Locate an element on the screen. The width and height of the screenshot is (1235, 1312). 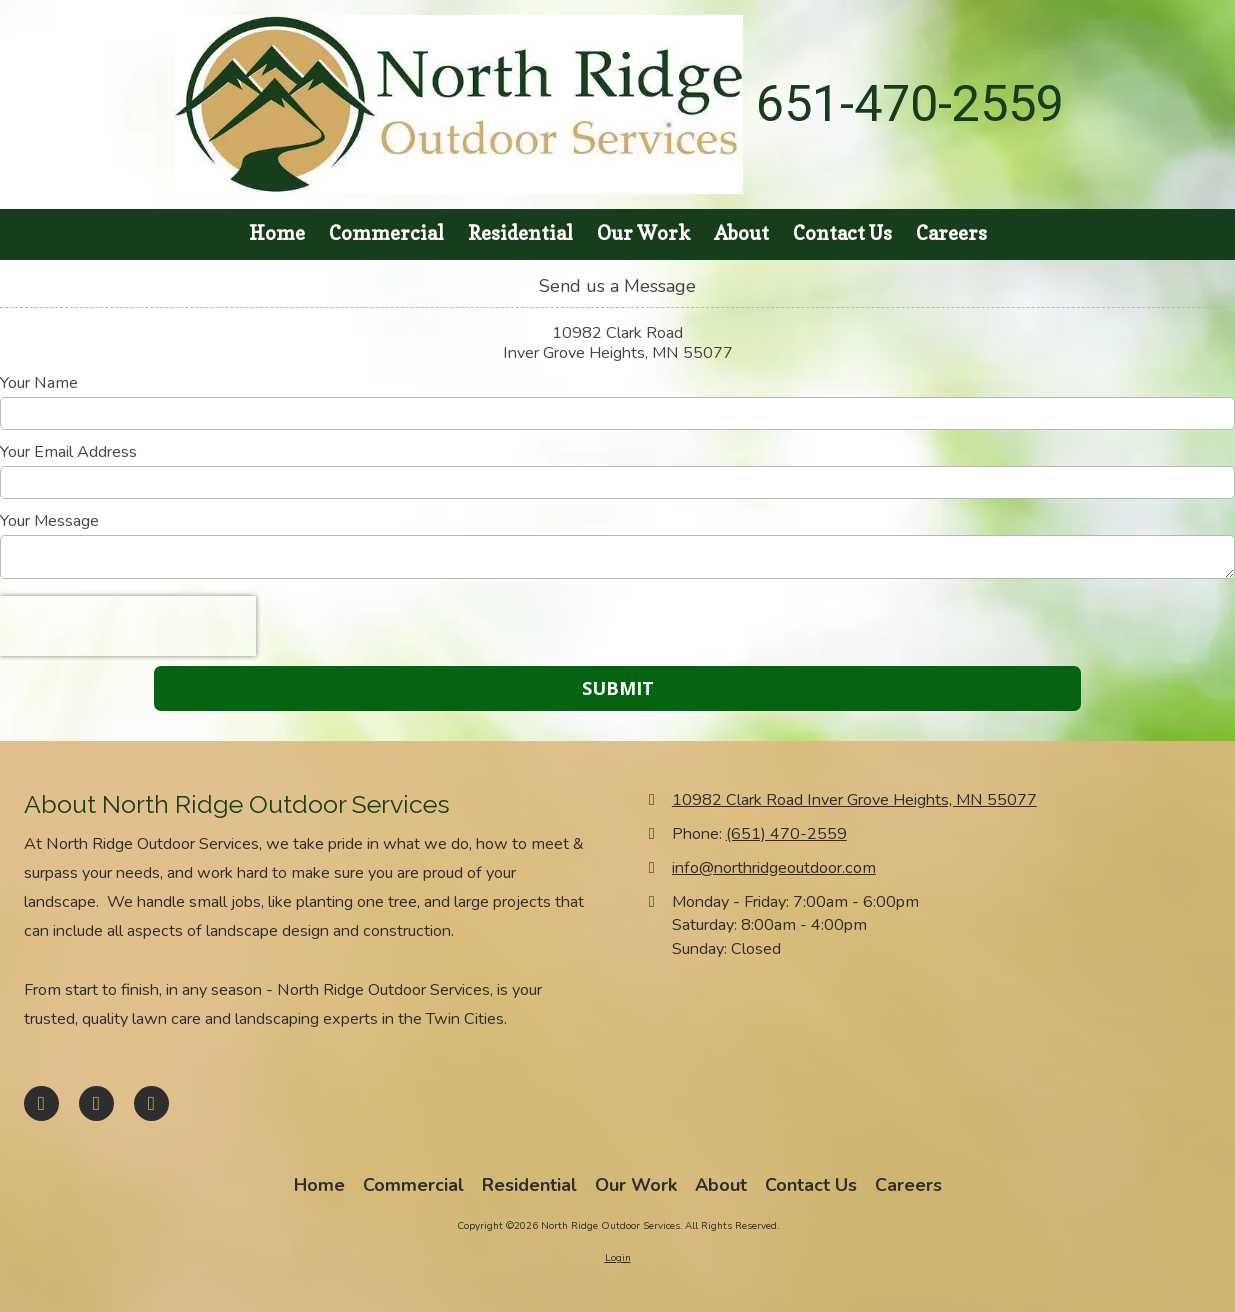
info@northridgeoutdoor.com is located at coordinates (774, 868).